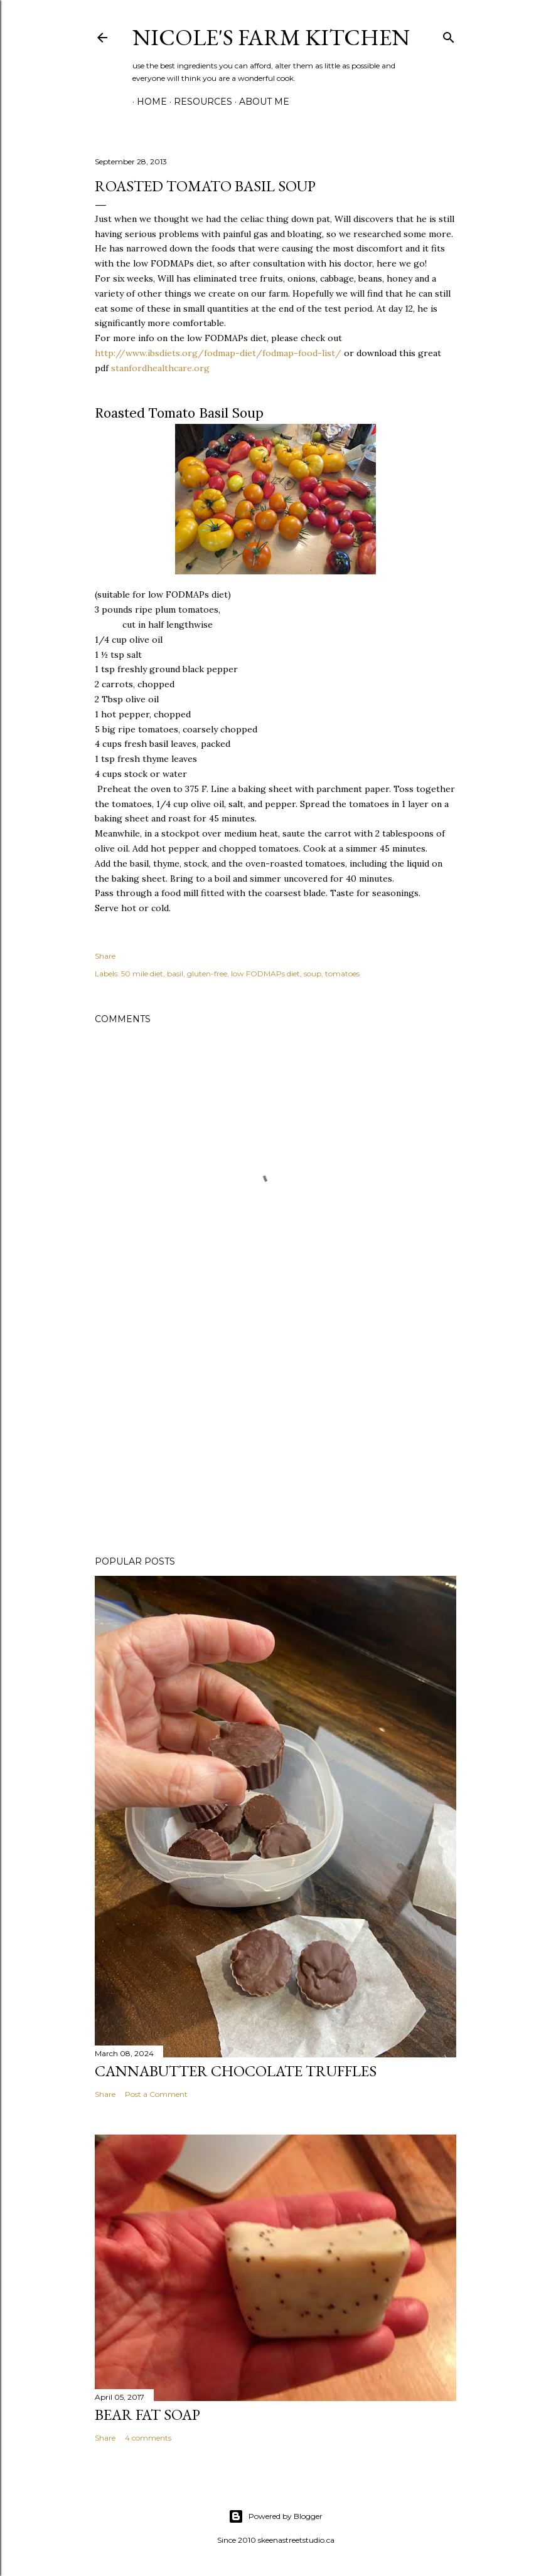  What do you see at coordinates (265, 973) in the screenshot?
I see `low FODMAPs diet` at bounding box center [265, 973].